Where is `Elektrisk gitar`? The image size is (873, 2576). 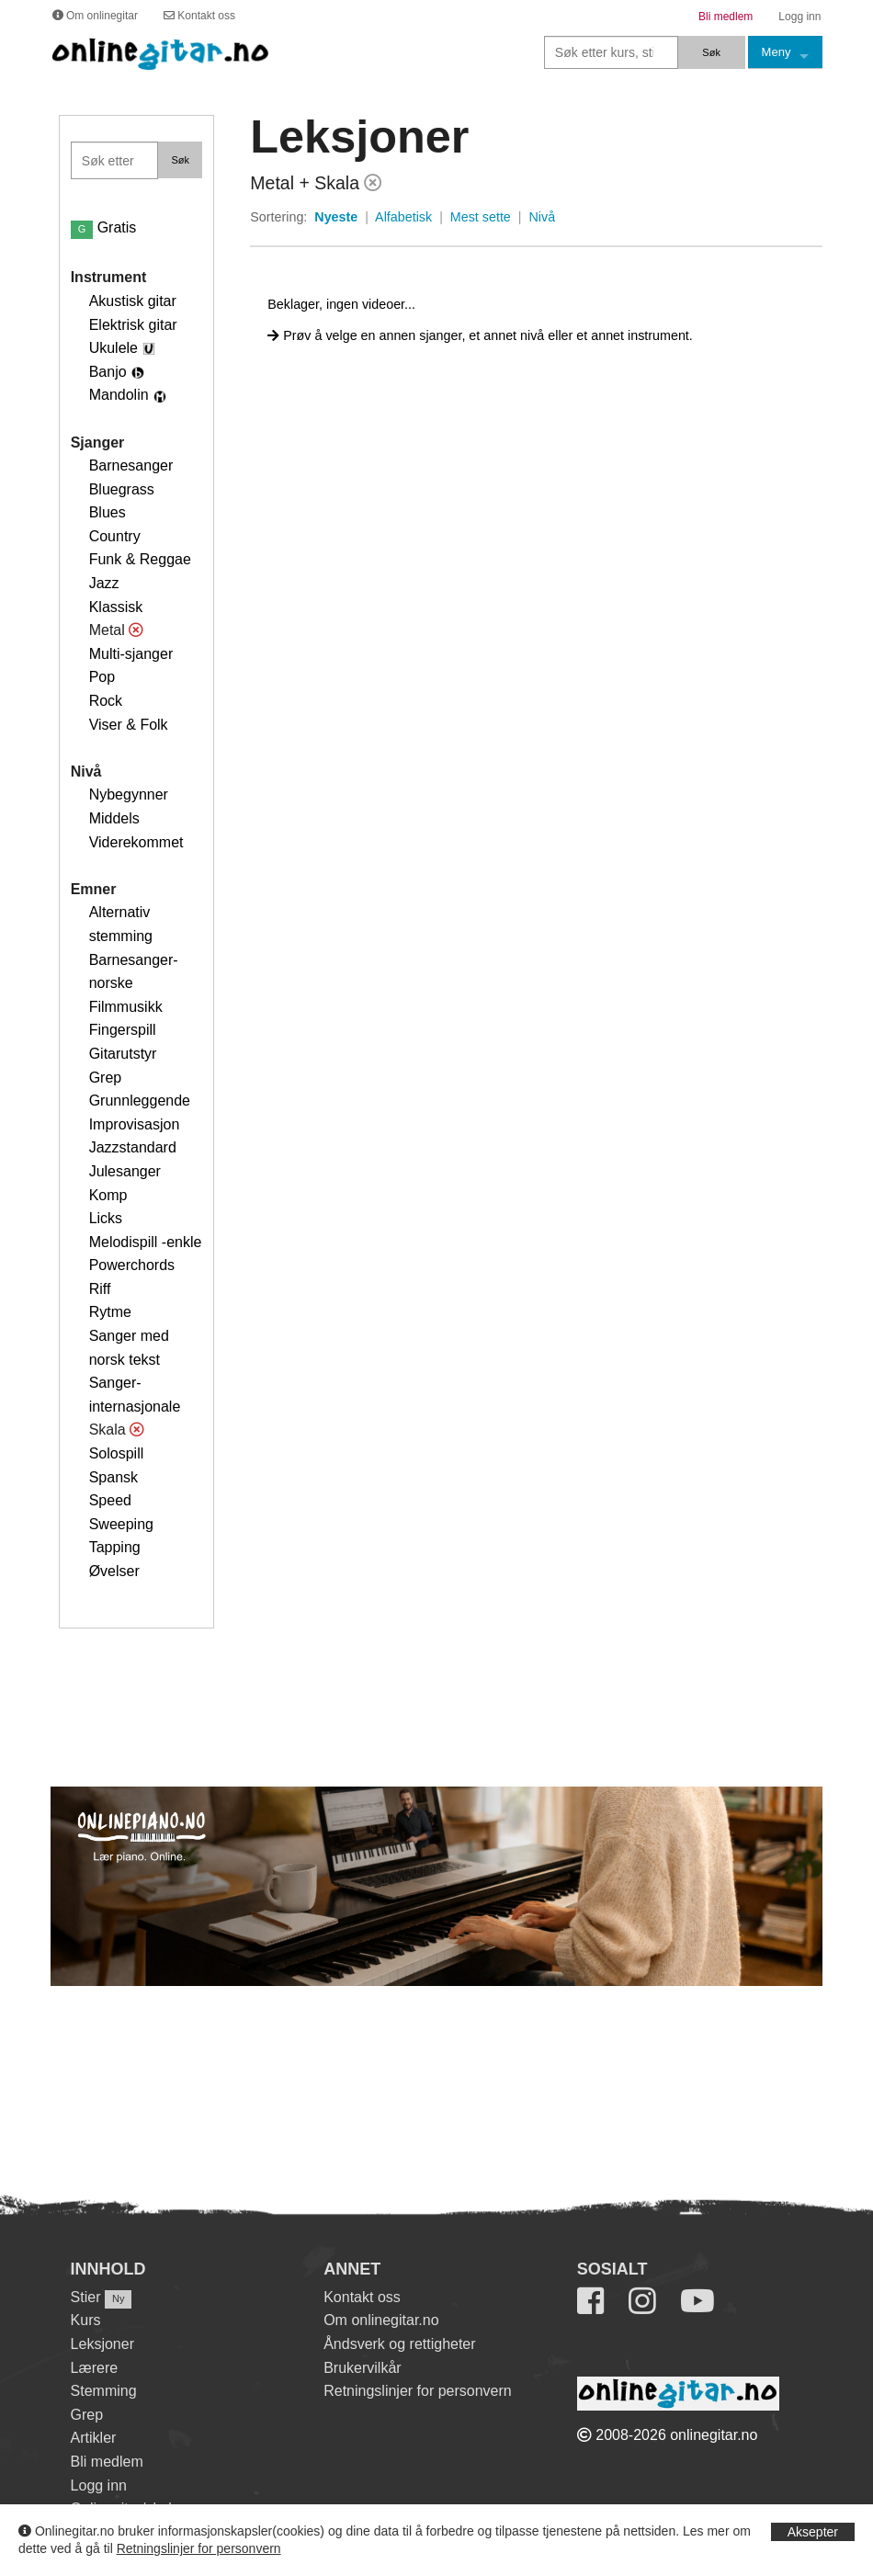 Elektrisk gitar is located at coordinates (133, 325).